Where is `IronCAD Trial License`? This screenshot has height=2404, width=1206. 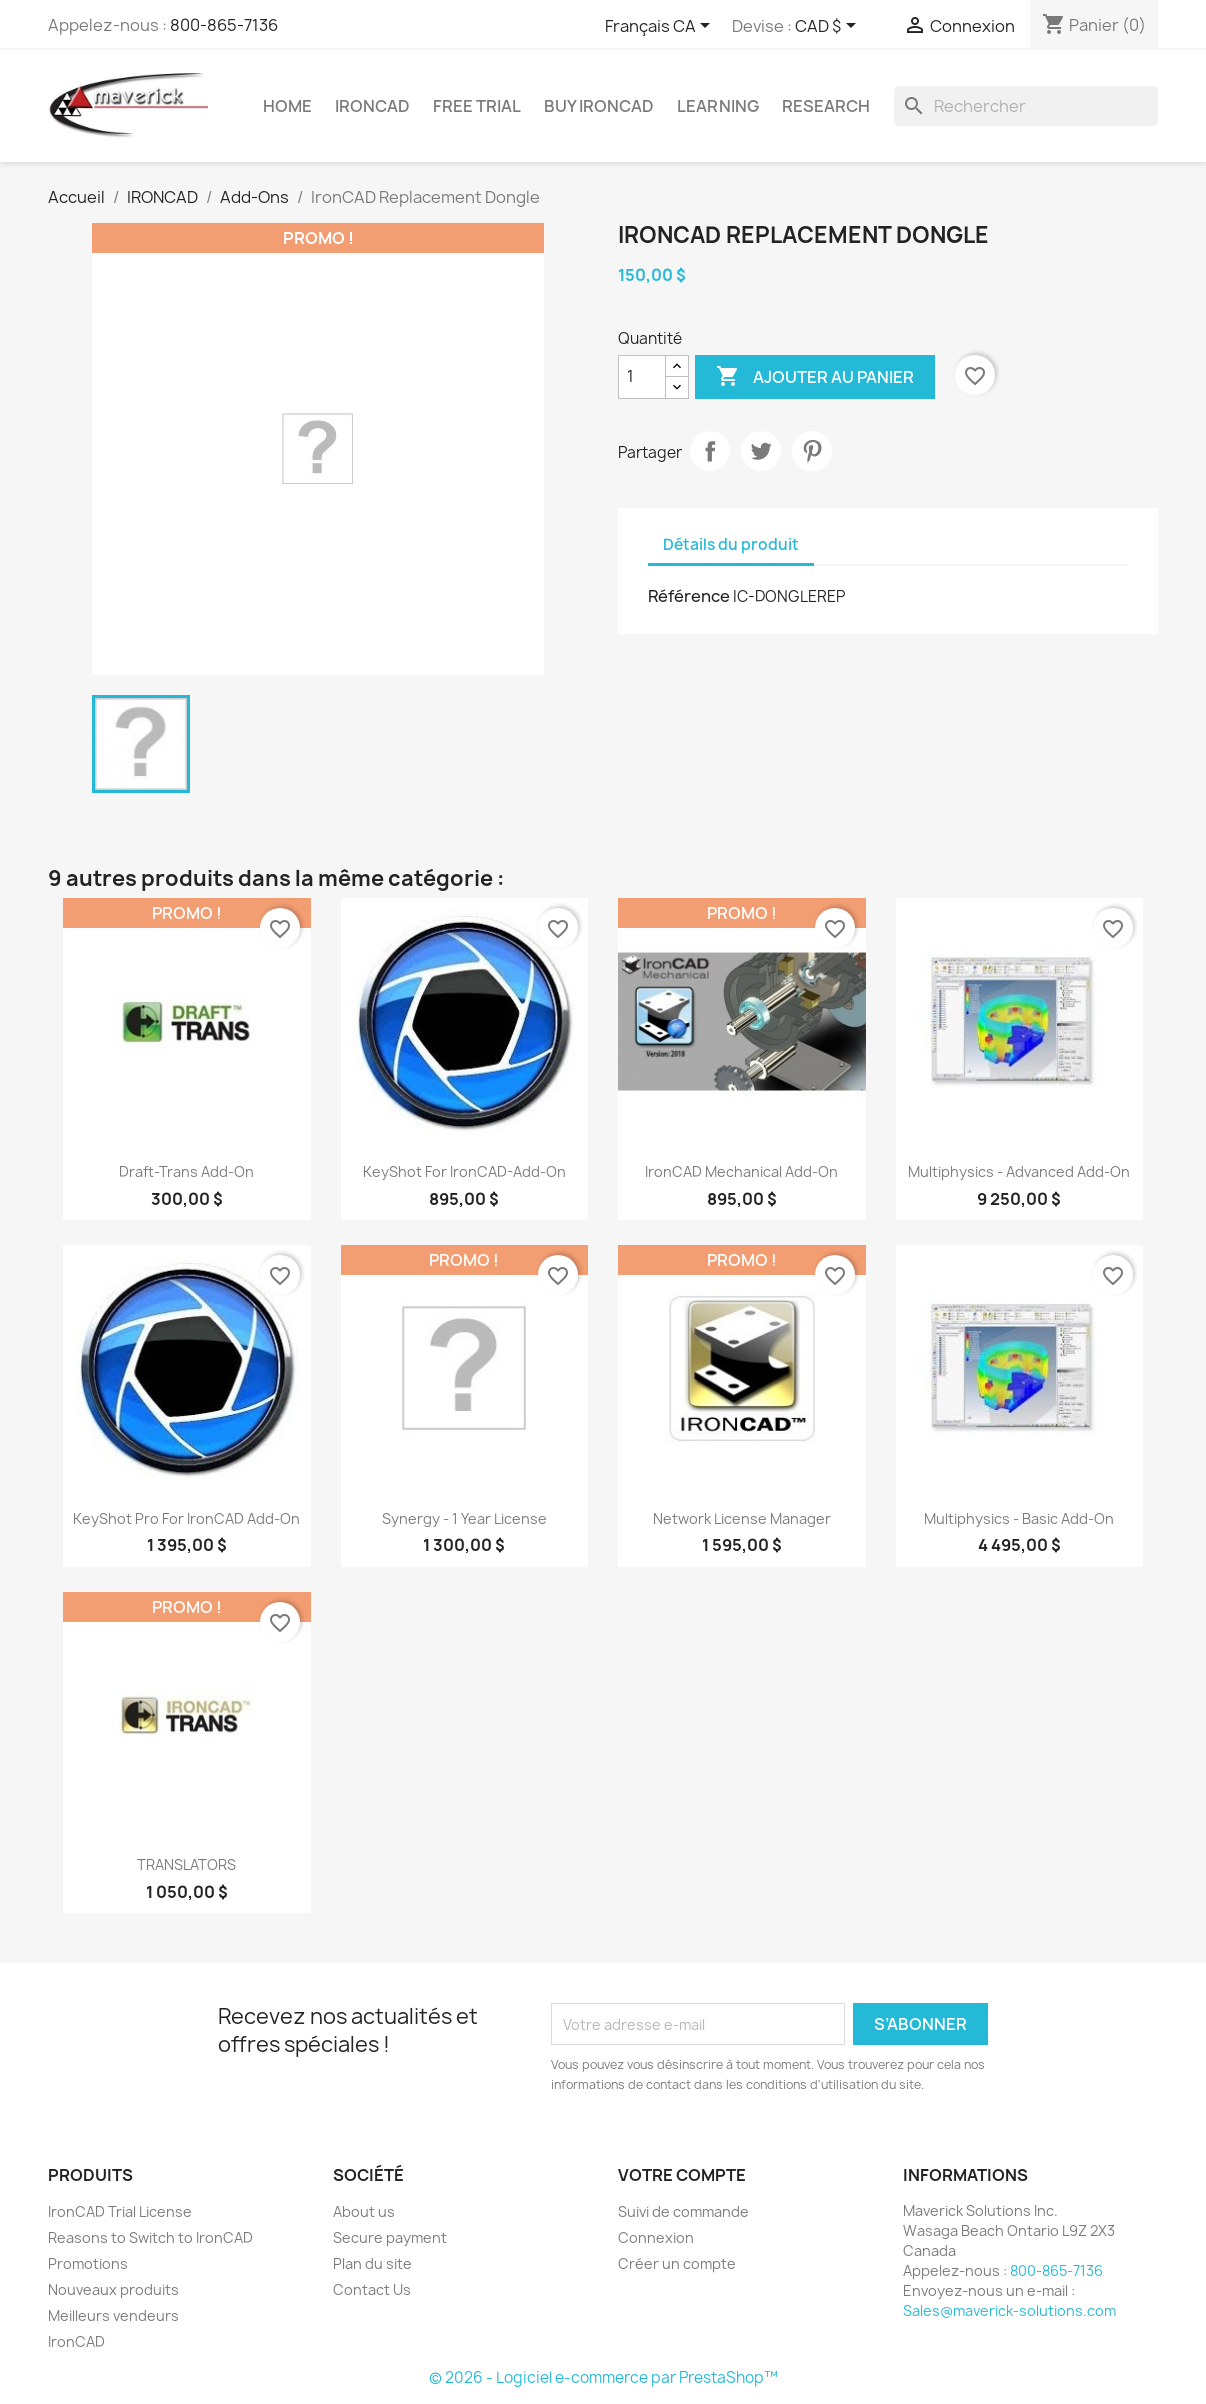
IronCAD Trial License is located at coordinates (120, 2211).